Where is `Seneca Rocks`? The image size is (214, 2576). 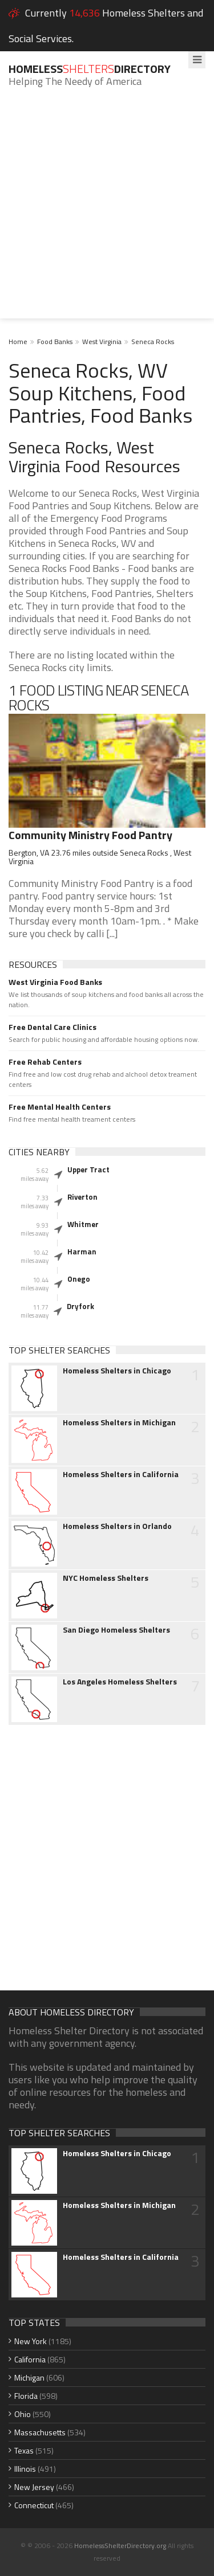 Seneca Rocks is located at coordinates (152, 341).